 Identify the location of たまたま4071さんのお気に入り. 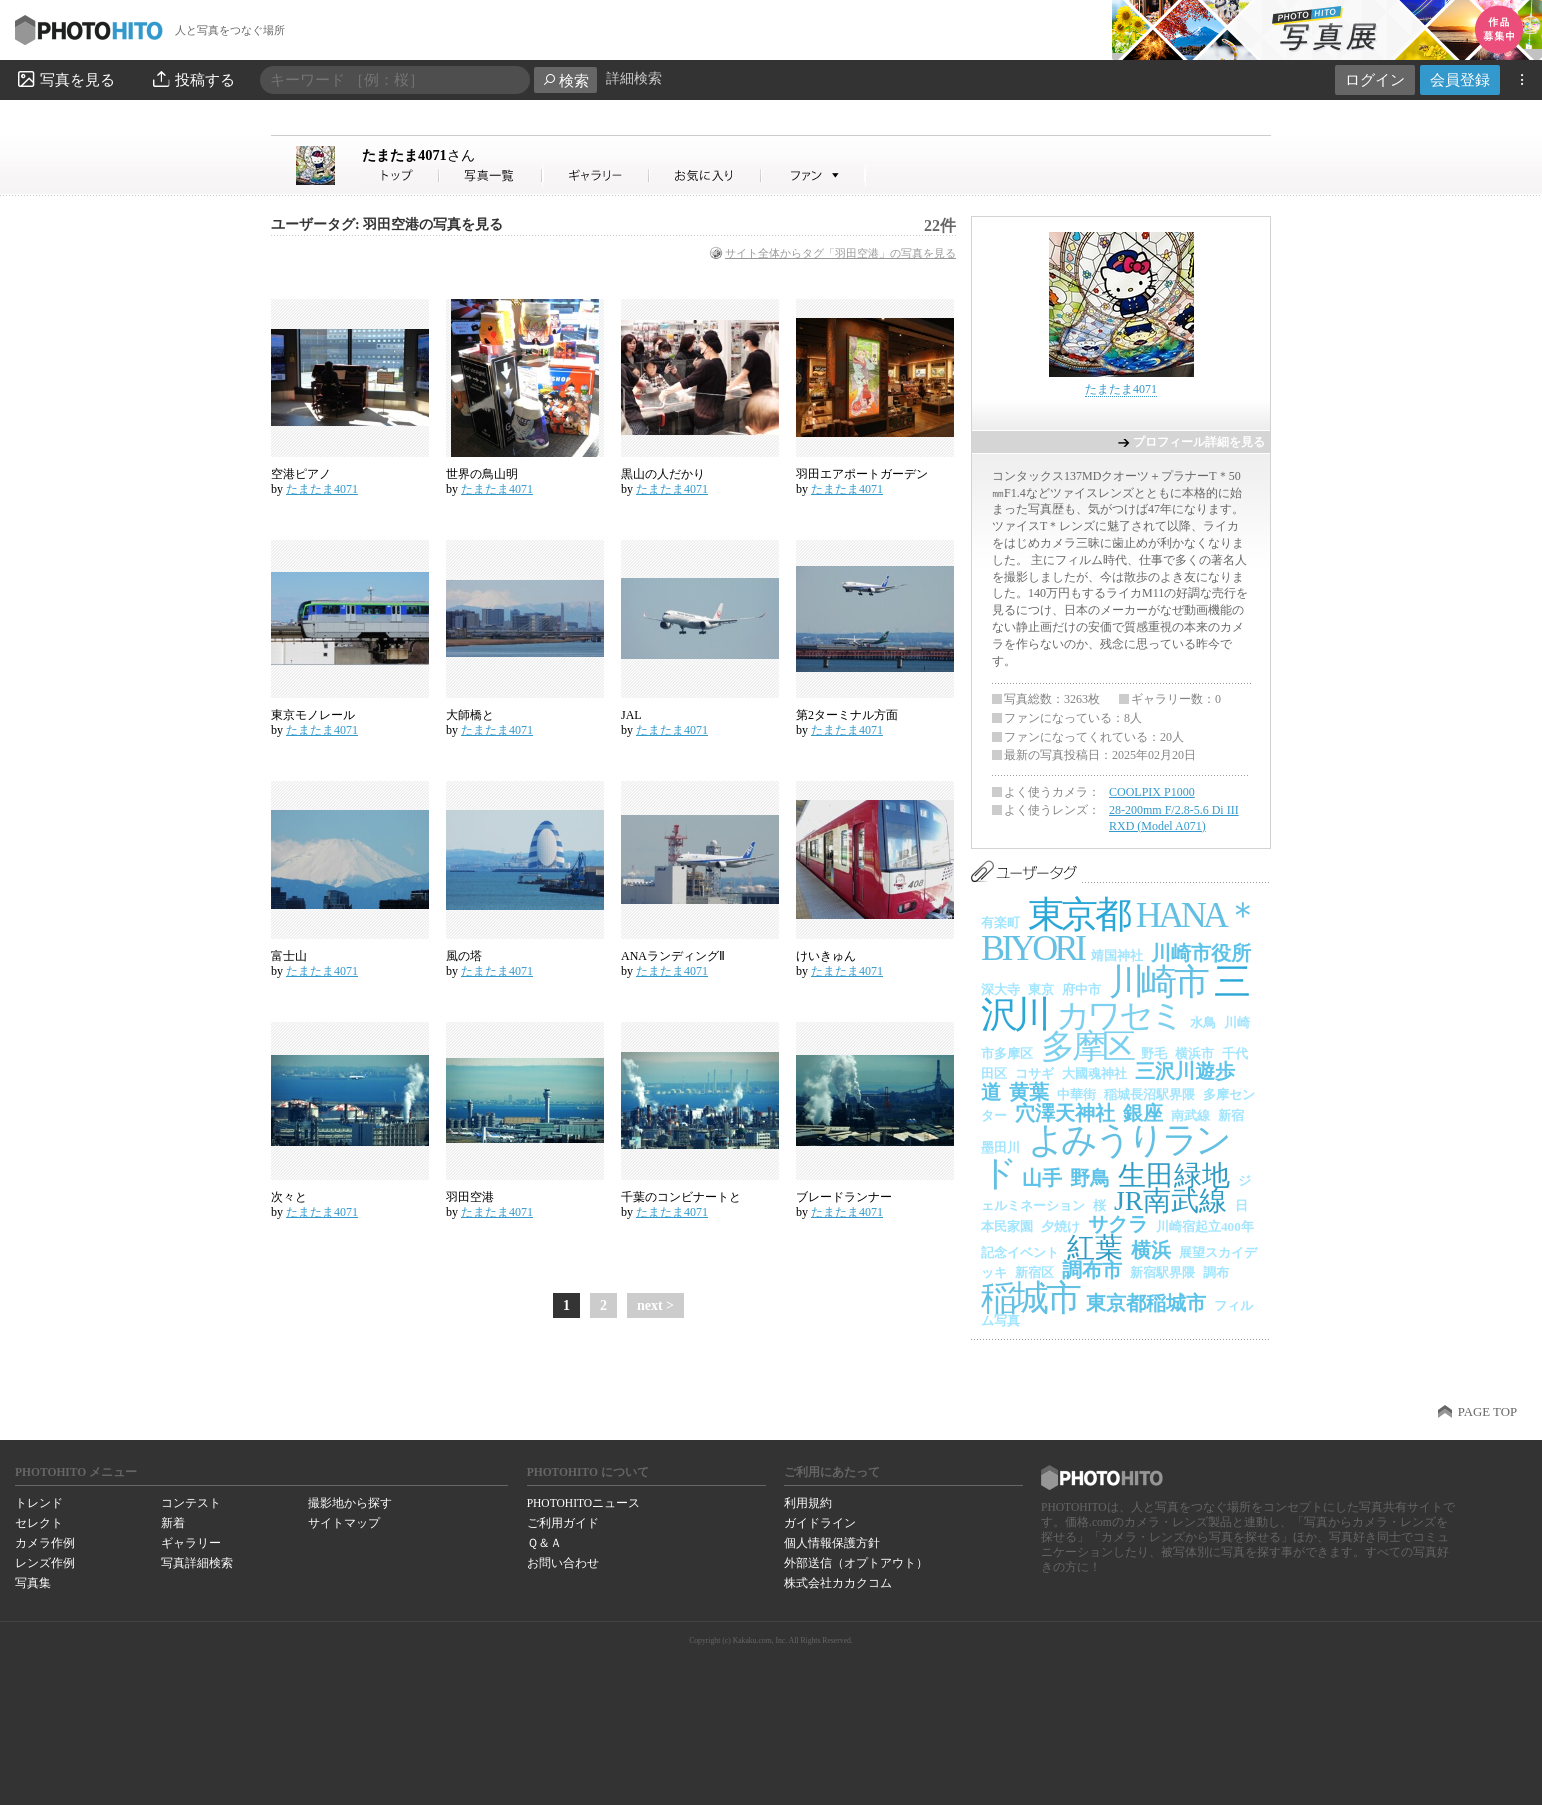
(705, 175).